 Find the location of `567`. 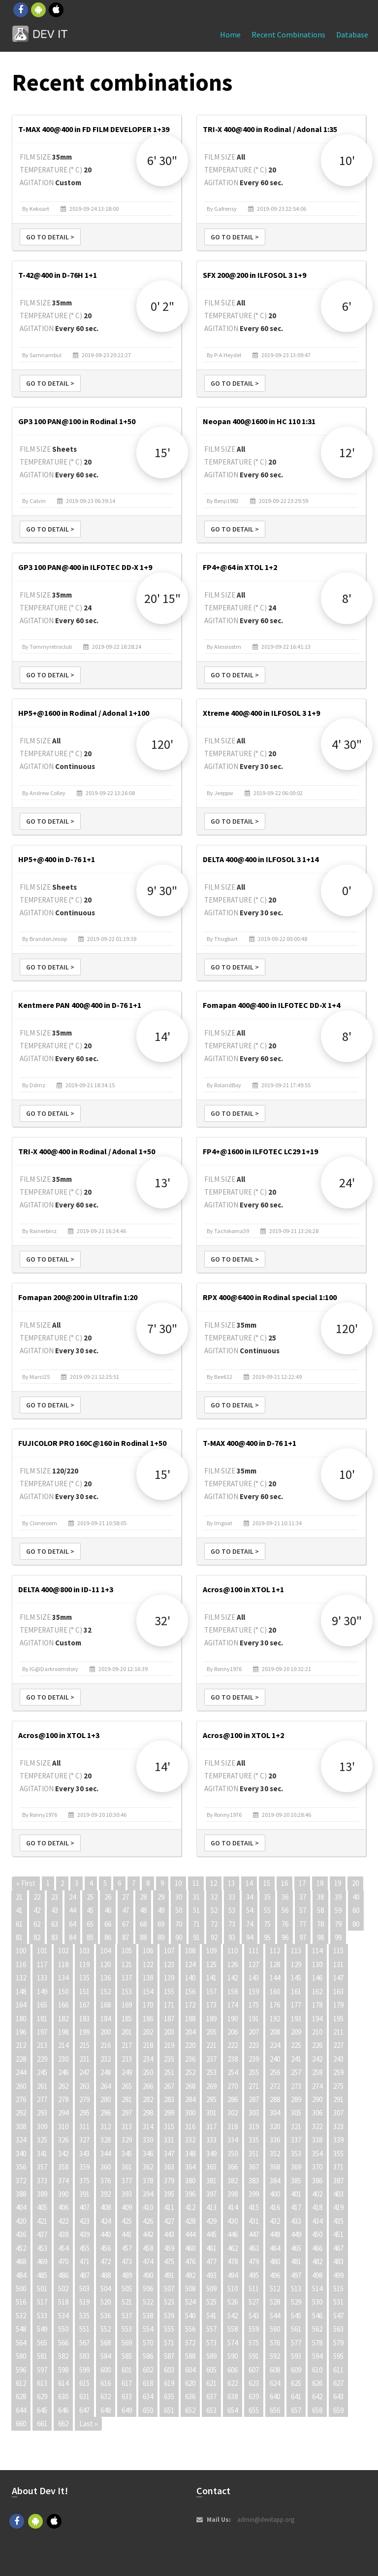

567 is located at coordinates (84, 2342).